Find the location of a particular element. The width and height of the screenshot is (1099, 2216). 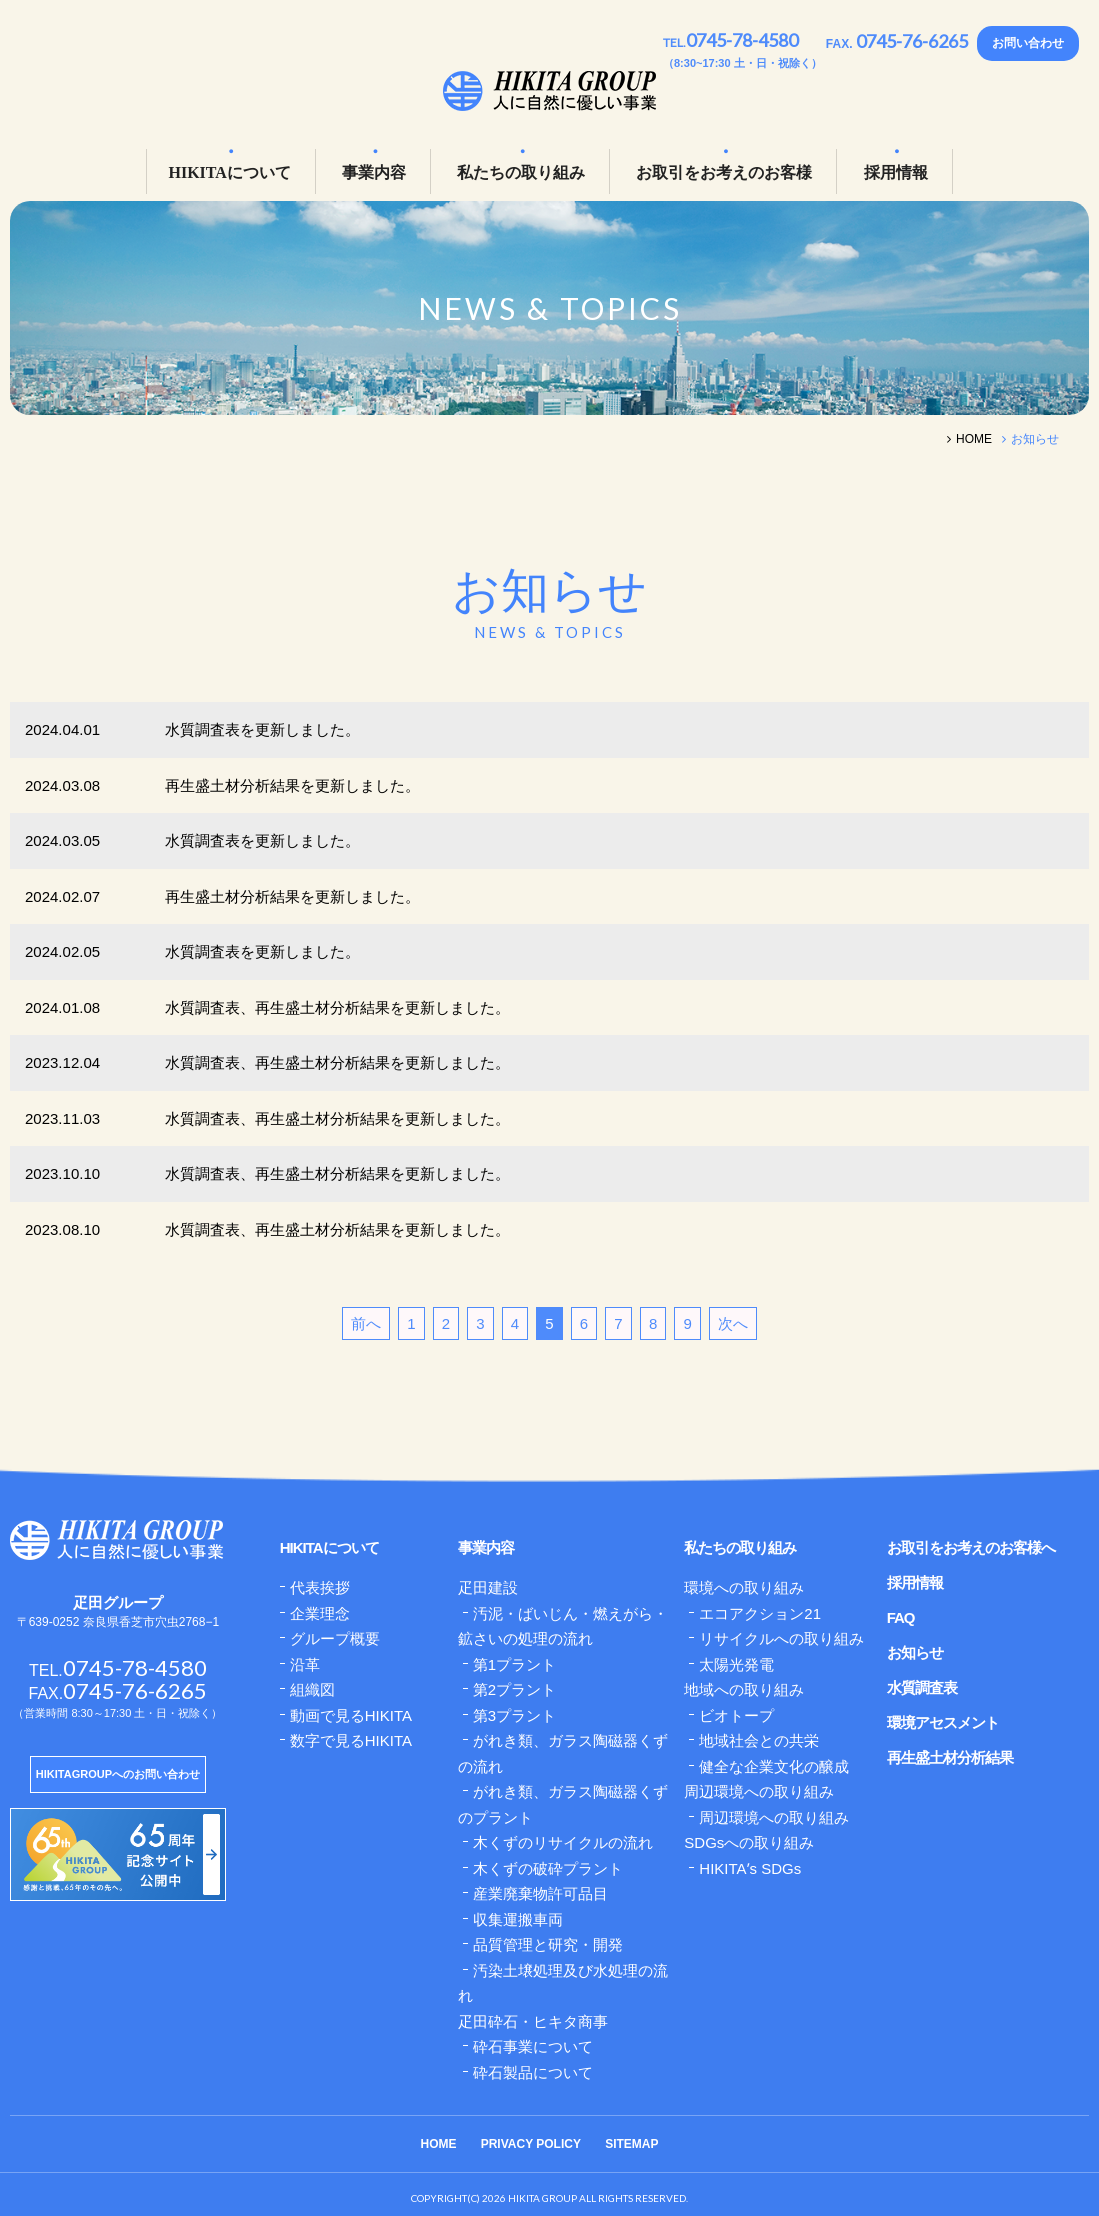

組織図 is located at coordinates (312, 1689).